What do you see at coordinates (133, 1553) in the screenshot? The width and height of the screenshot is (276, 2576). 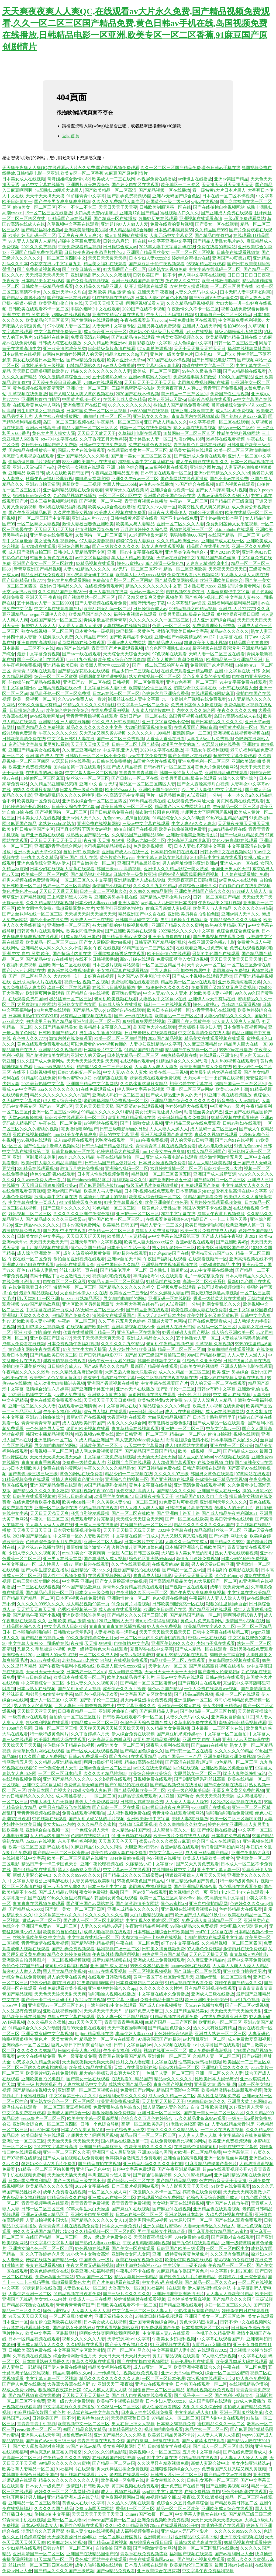 I see `一区国内二区日韩三区欧美` at bounding box center [133, 1553].